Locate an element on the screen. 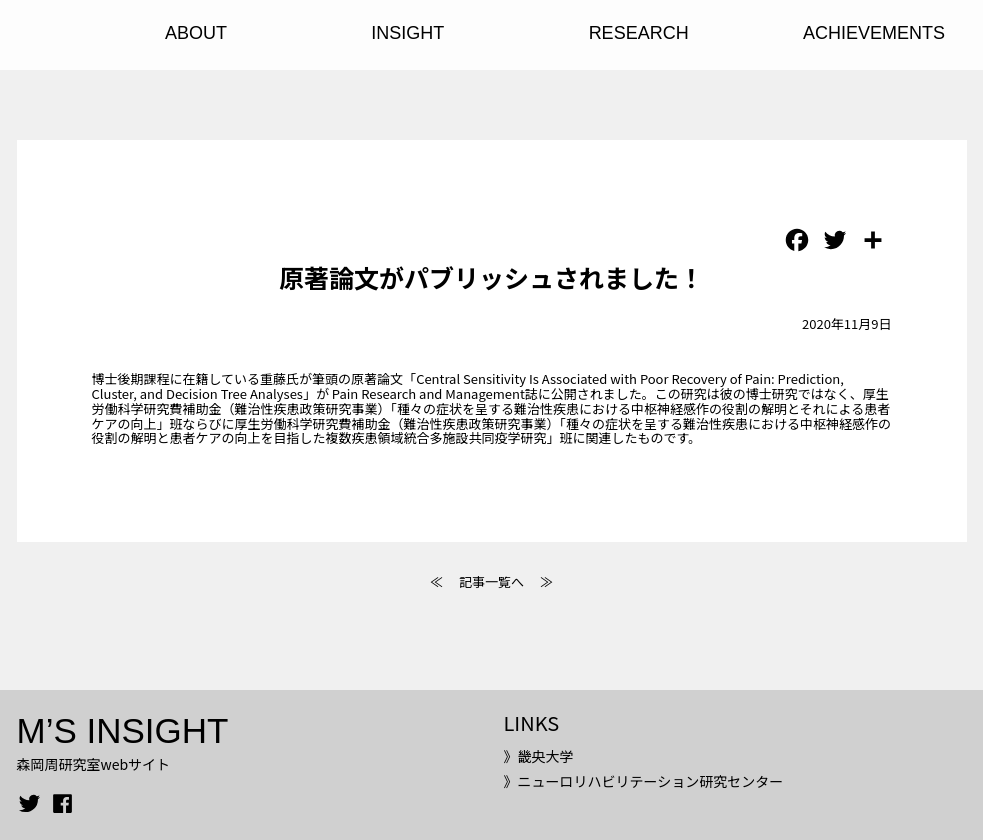  M’S INSIGHT is located at coordinates (123, 730).